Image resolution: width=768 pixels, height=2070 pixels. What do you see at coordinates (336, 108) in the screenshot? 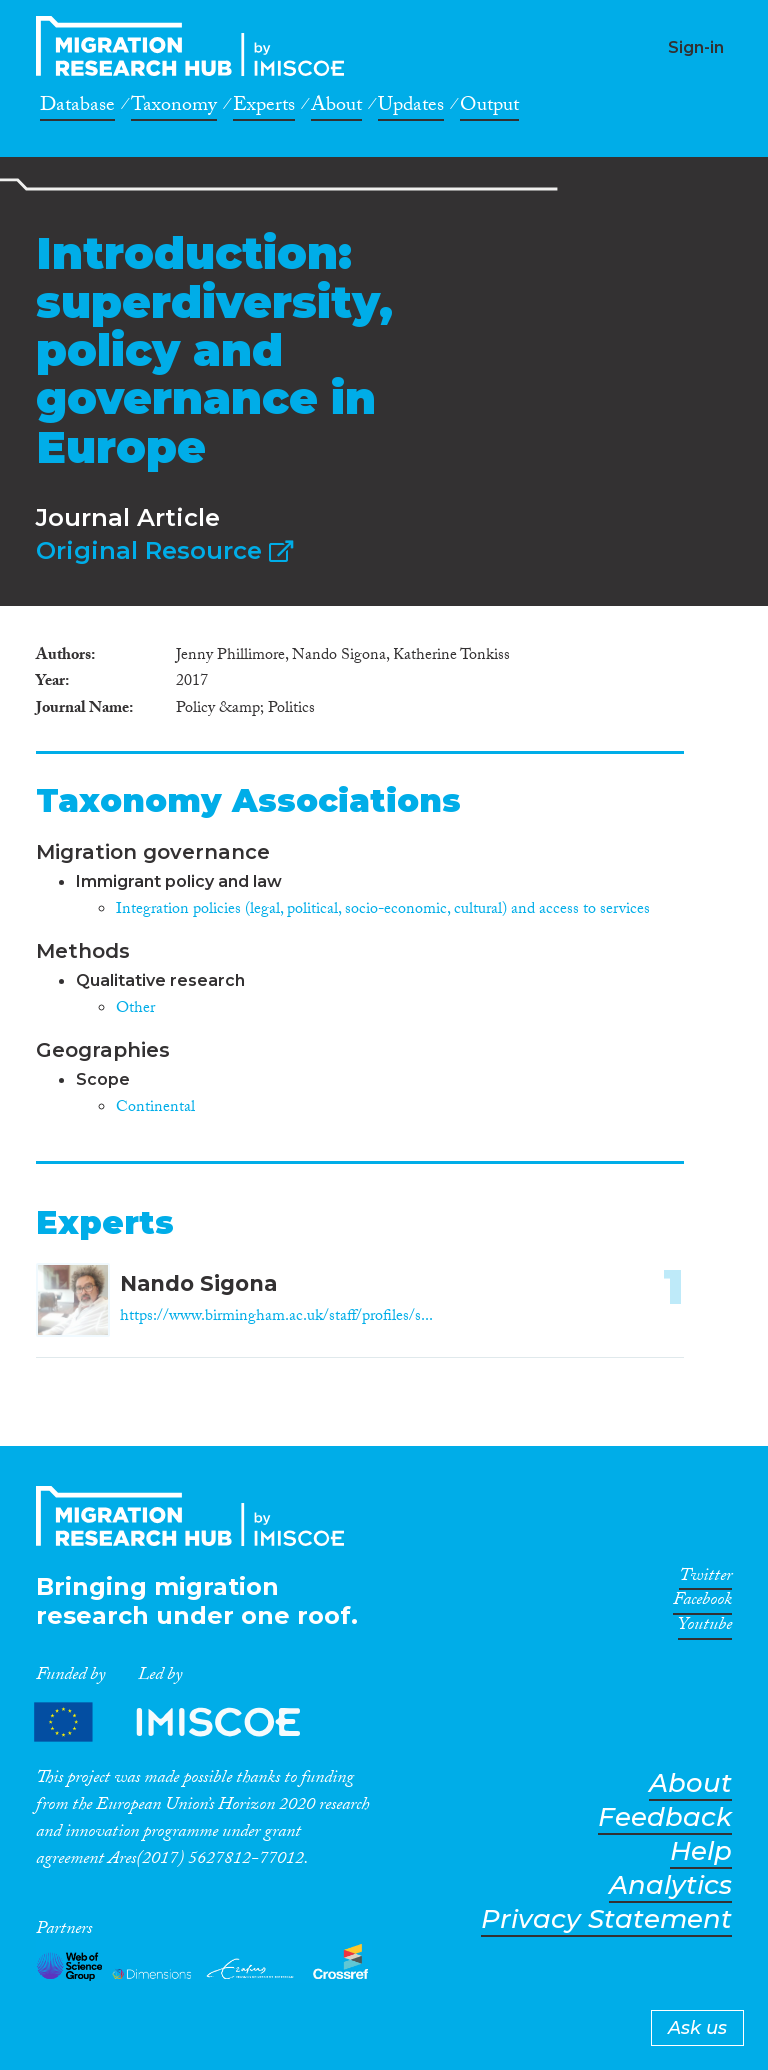
I see `About` at bounding box center [336, 108].